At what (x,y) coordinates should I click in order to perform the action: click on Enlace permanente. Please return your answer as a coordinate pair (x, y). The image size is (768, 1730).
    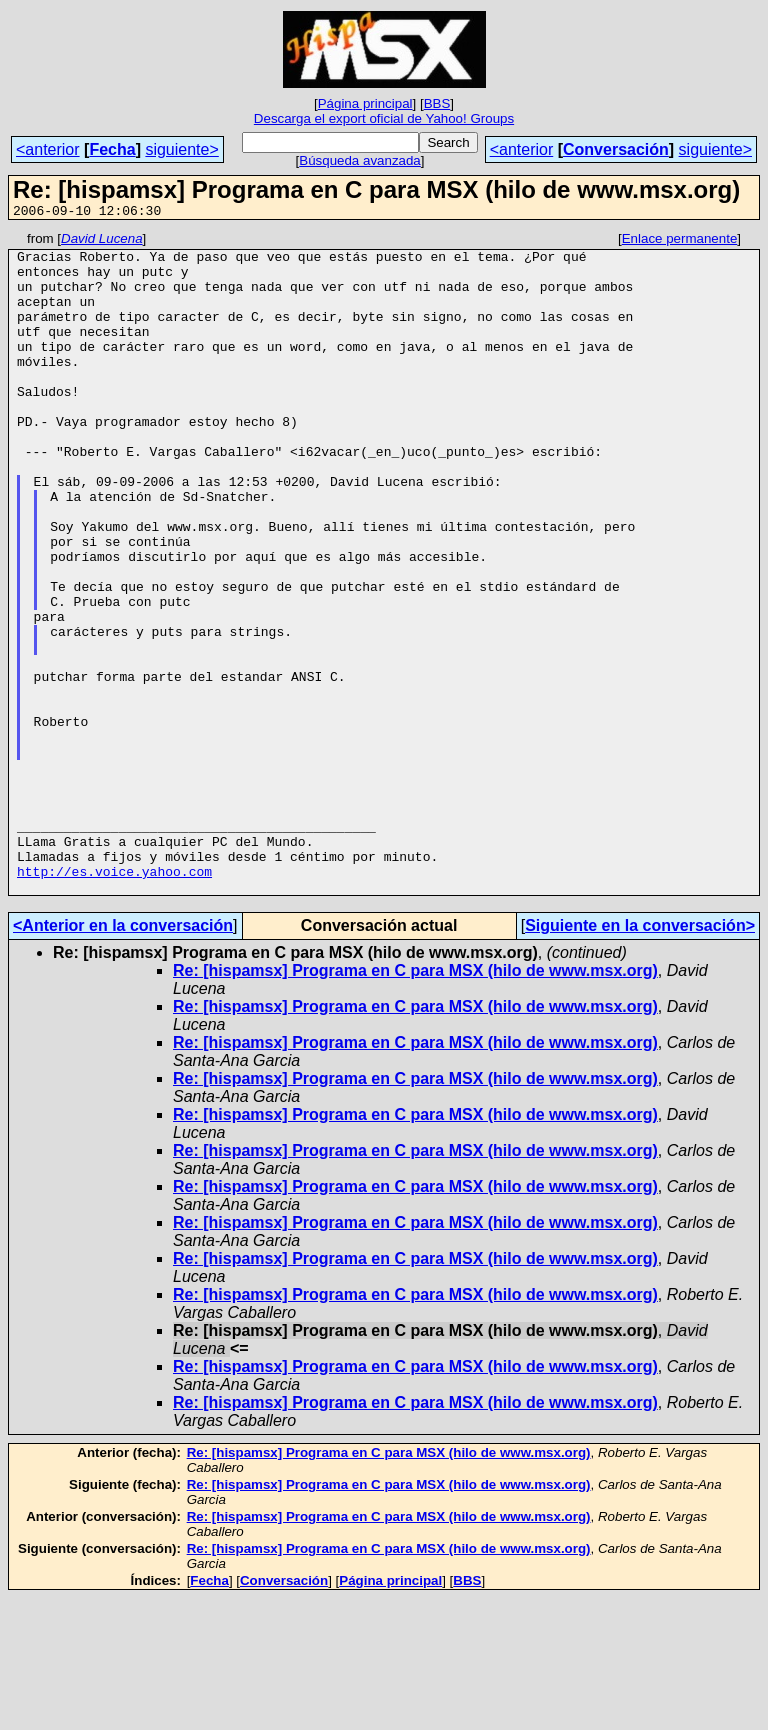
    Looking at the image, I should click on (680, 241).